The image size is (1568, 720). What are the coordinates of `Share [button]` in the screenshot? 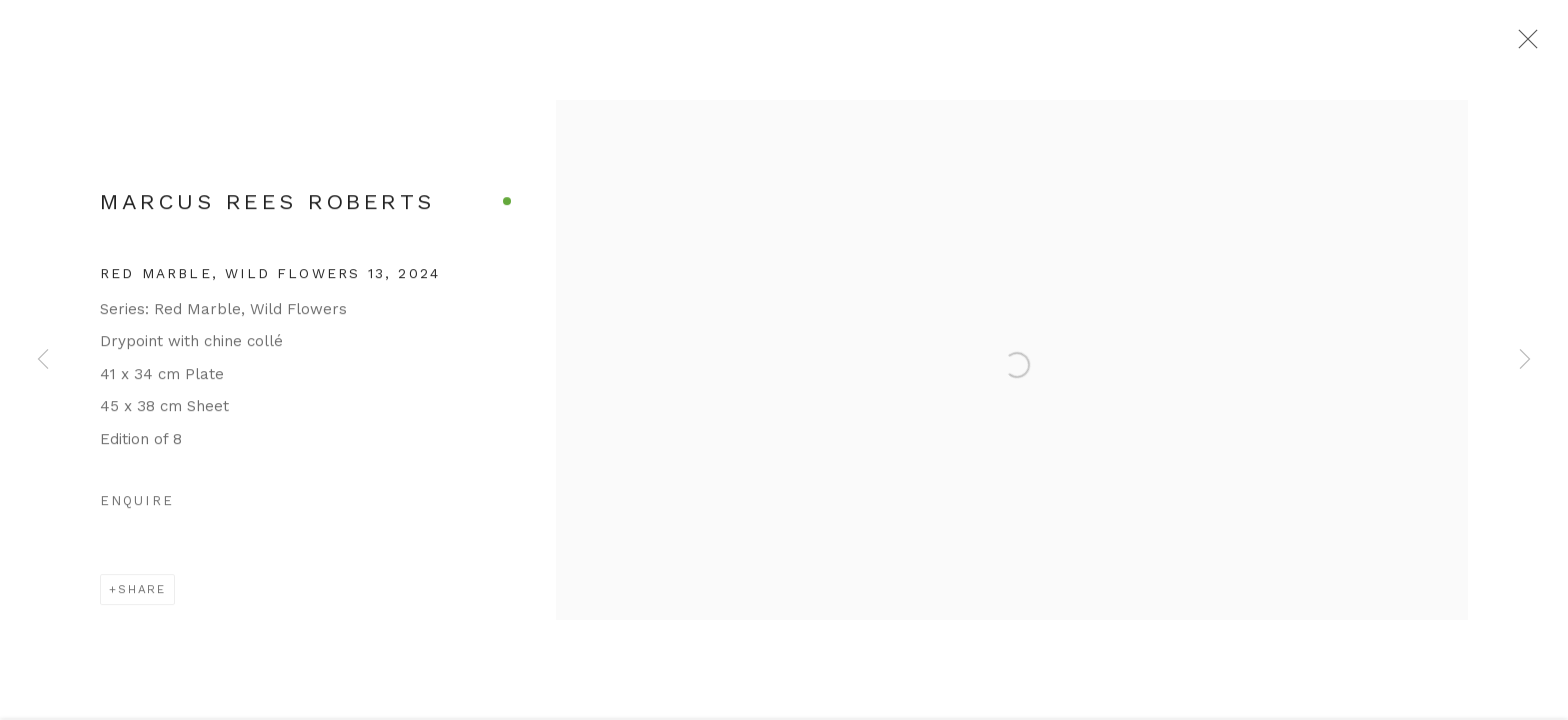 It's located at (142, 597).